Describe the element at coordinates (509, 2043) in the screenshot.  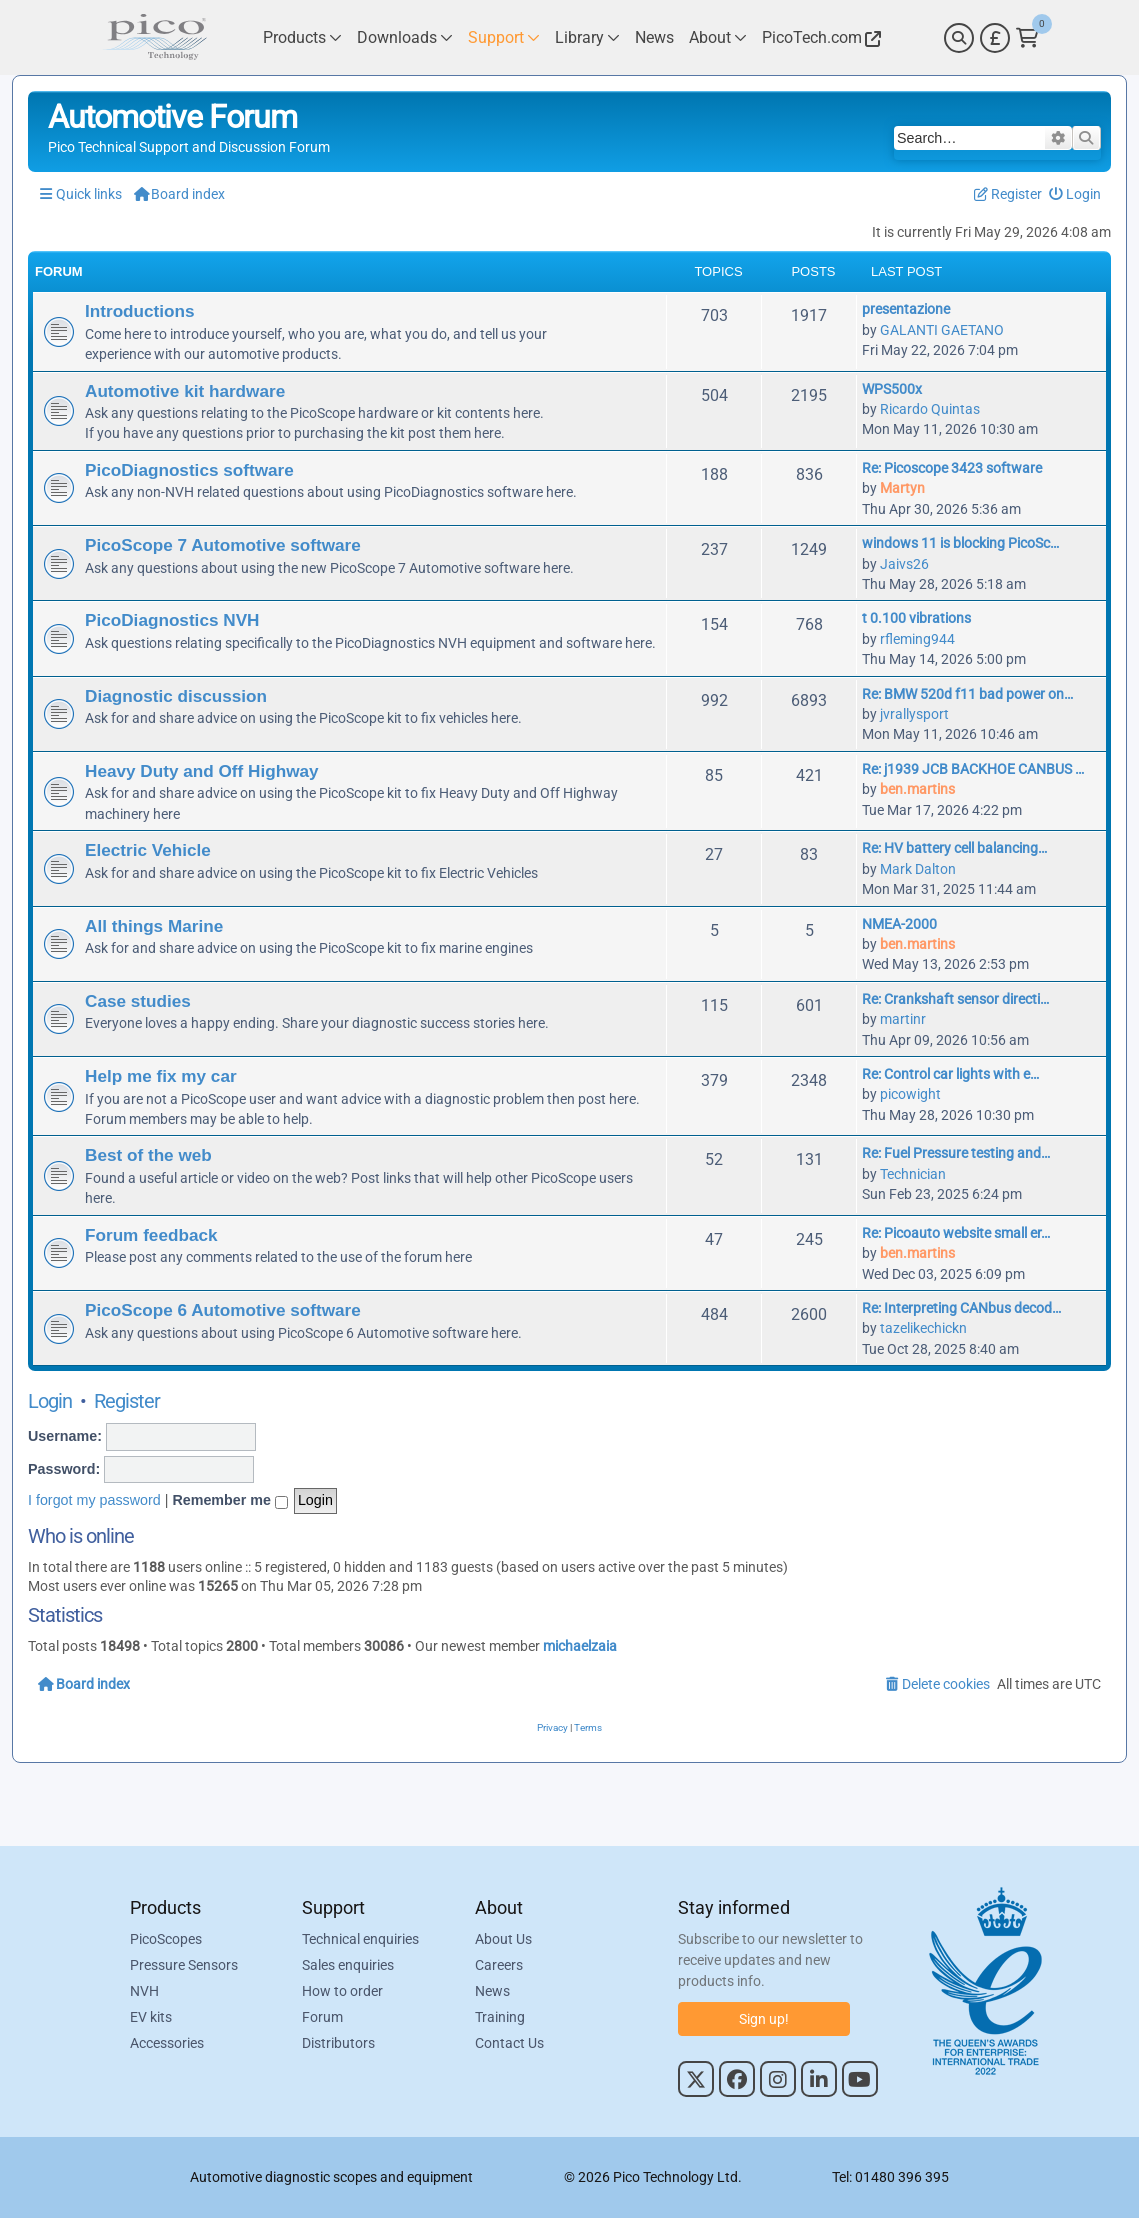
I see `Contact Us` at that location.